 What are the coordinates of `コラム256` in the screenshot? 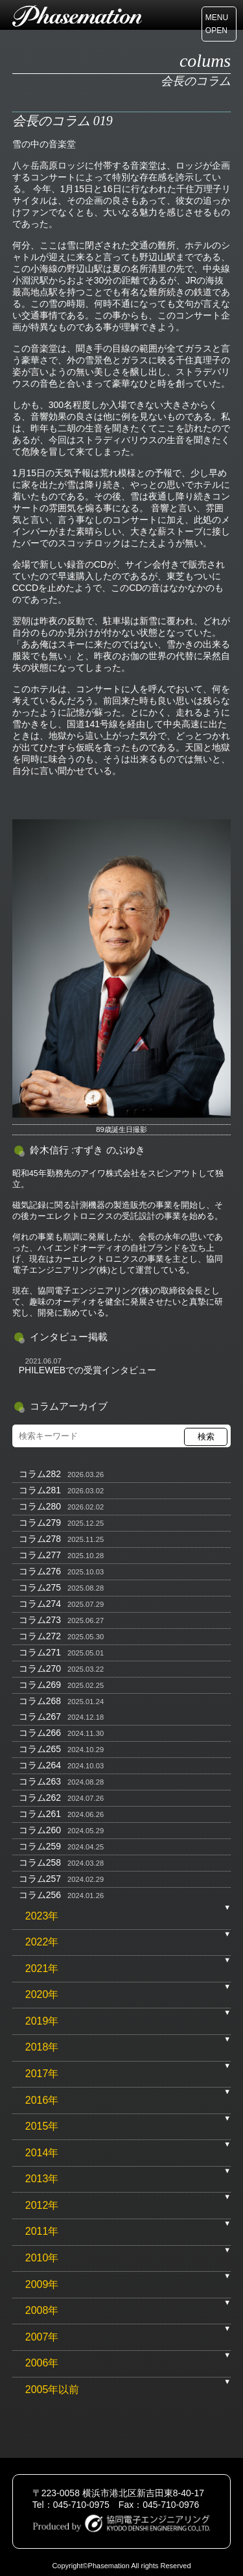 It's located at (40, 1895).